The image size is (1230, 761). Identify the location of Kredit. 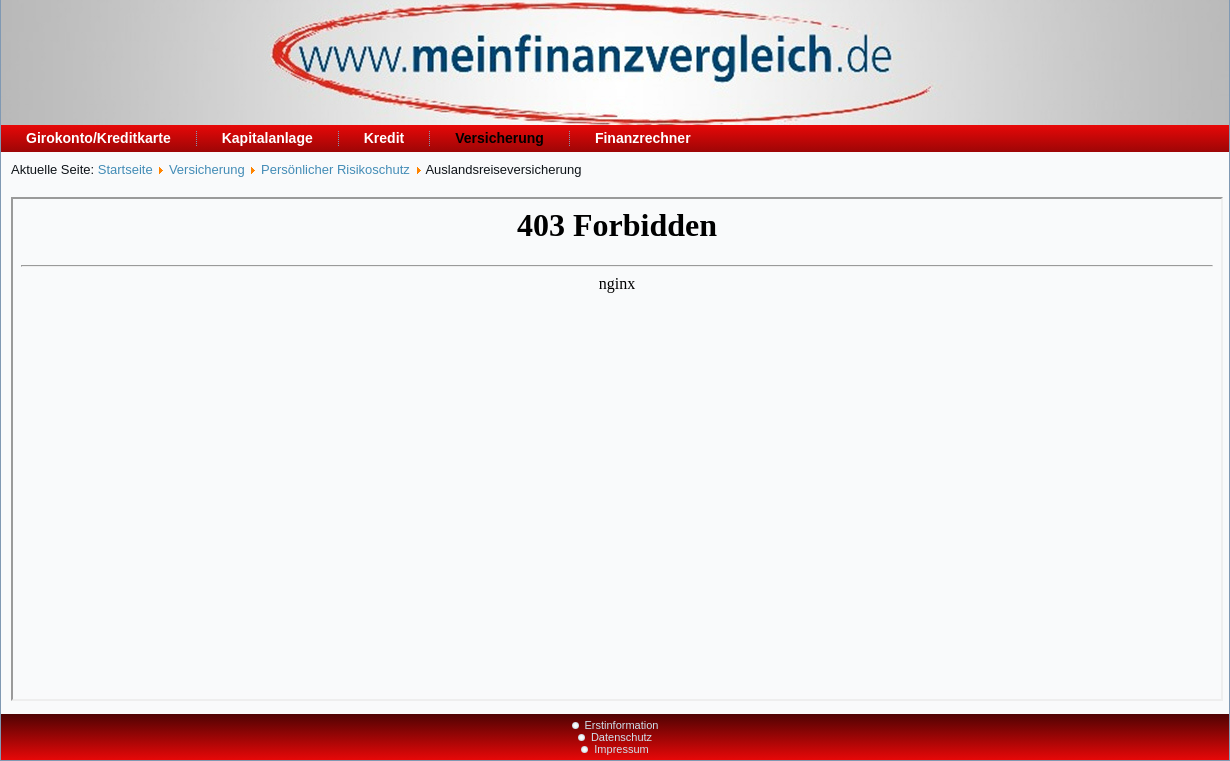
(384, 138).